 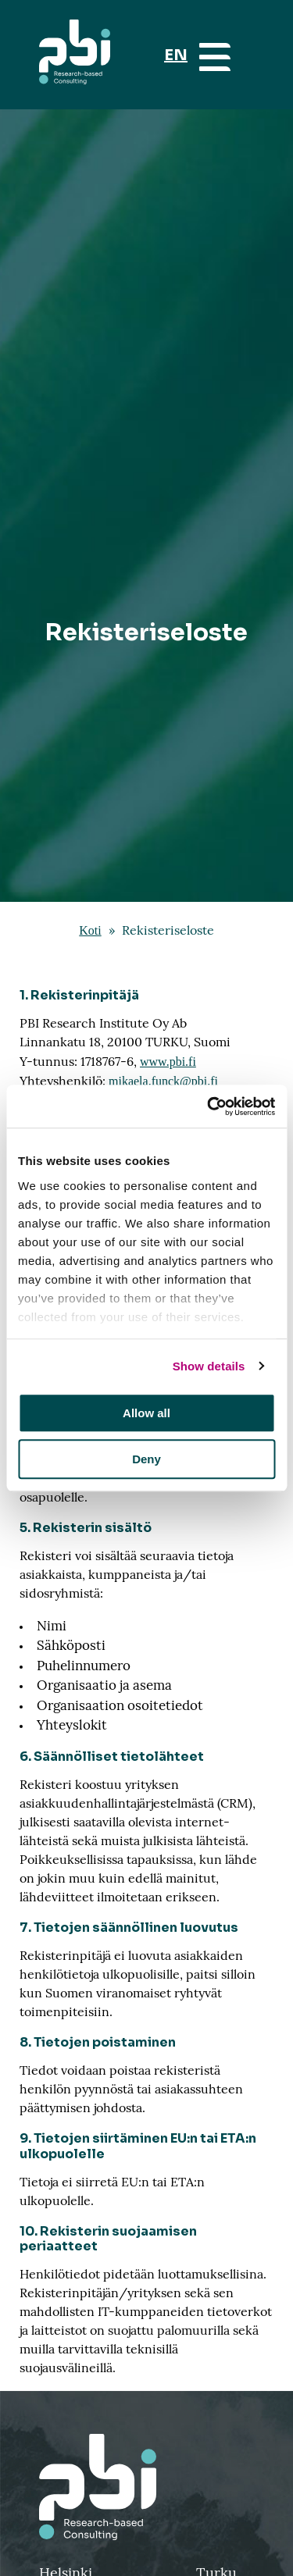 I want to click on [Cookiebot by Usercentrics - opens in a new window], so click(x=208, y=1106).